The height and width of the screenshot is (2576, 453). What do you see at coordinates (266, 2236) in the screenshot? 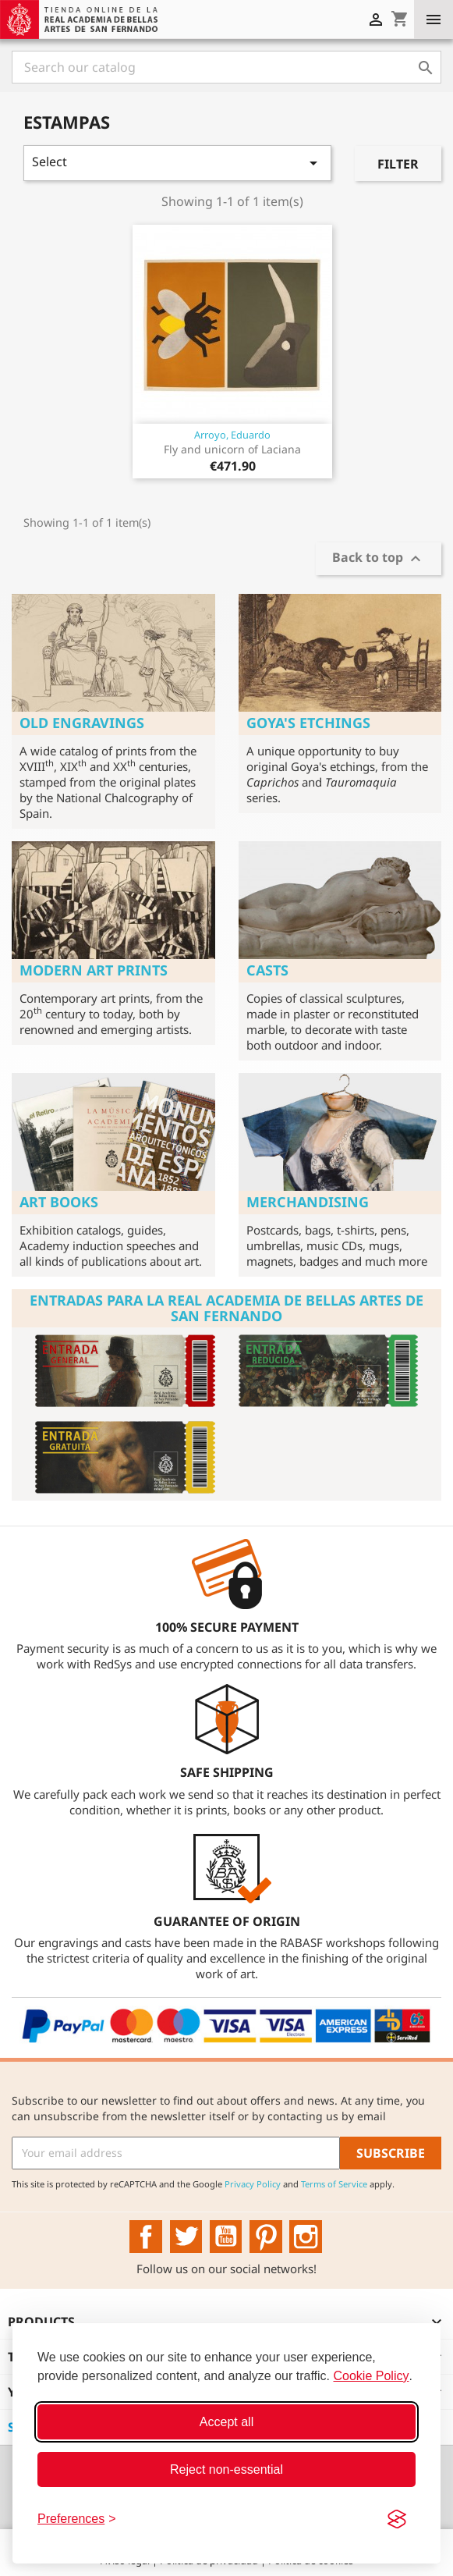
I see `Pinterest` at bounding box center [266, 2236].